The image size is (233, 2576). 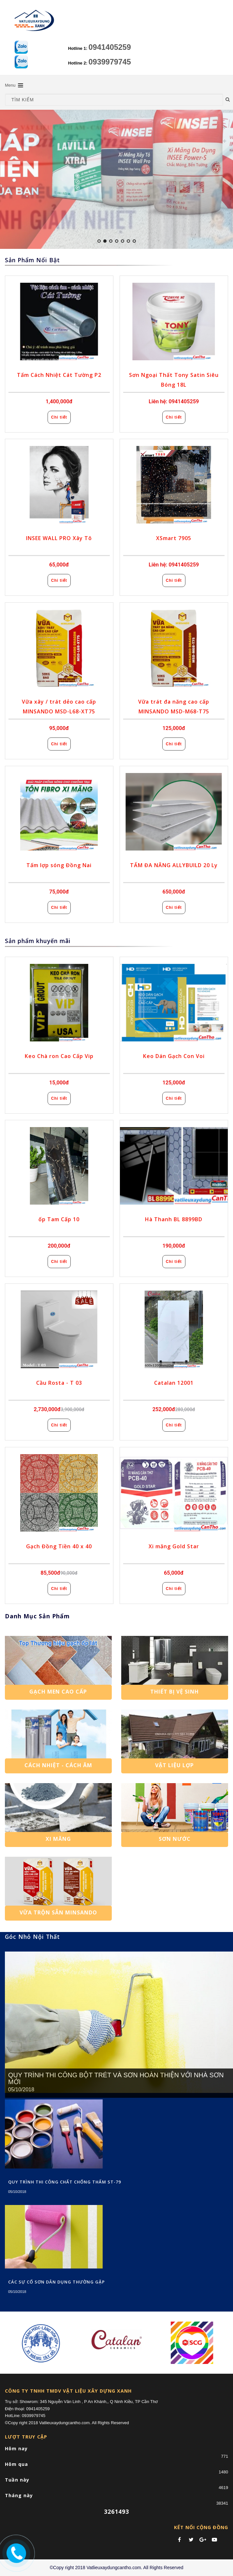 I want to click on Chi tiết, so click(x=59, y=417).